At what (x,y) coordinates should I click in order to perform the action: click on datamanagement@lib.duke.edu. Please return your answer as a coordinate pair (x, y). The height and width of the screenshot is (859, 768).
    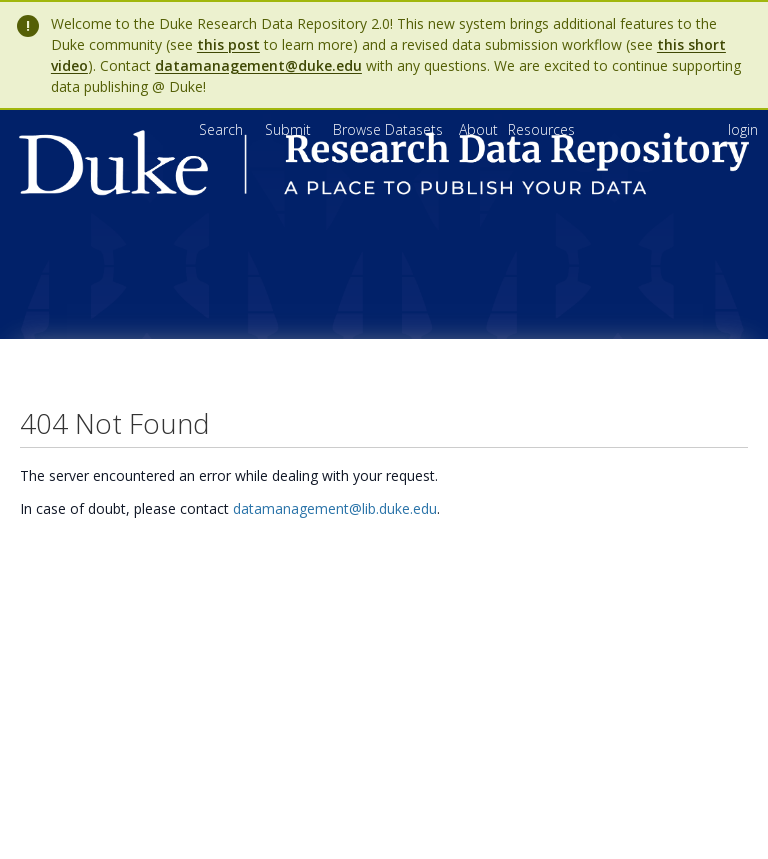
    Looking at the image, I should click on (335, 508).